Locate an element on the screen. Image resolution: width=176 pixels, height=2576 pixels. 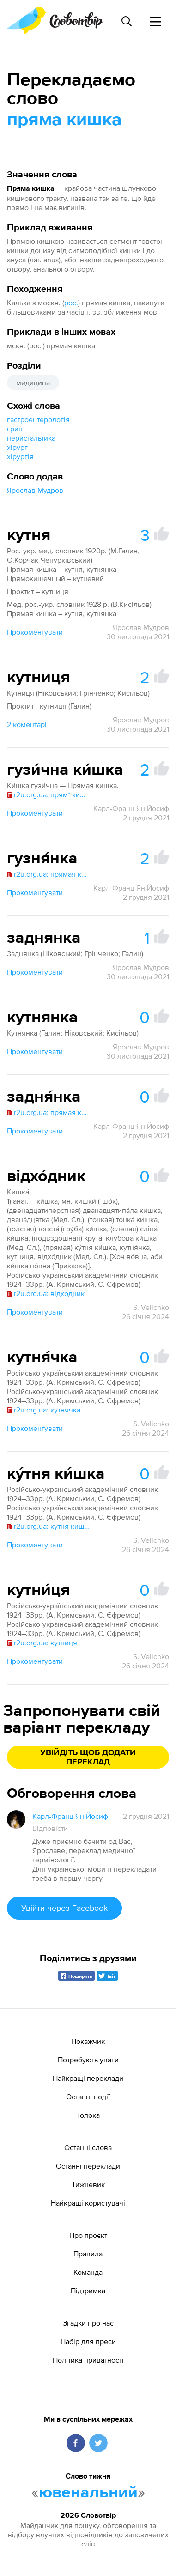
2 коментарі is located at coordinates (27, 724).